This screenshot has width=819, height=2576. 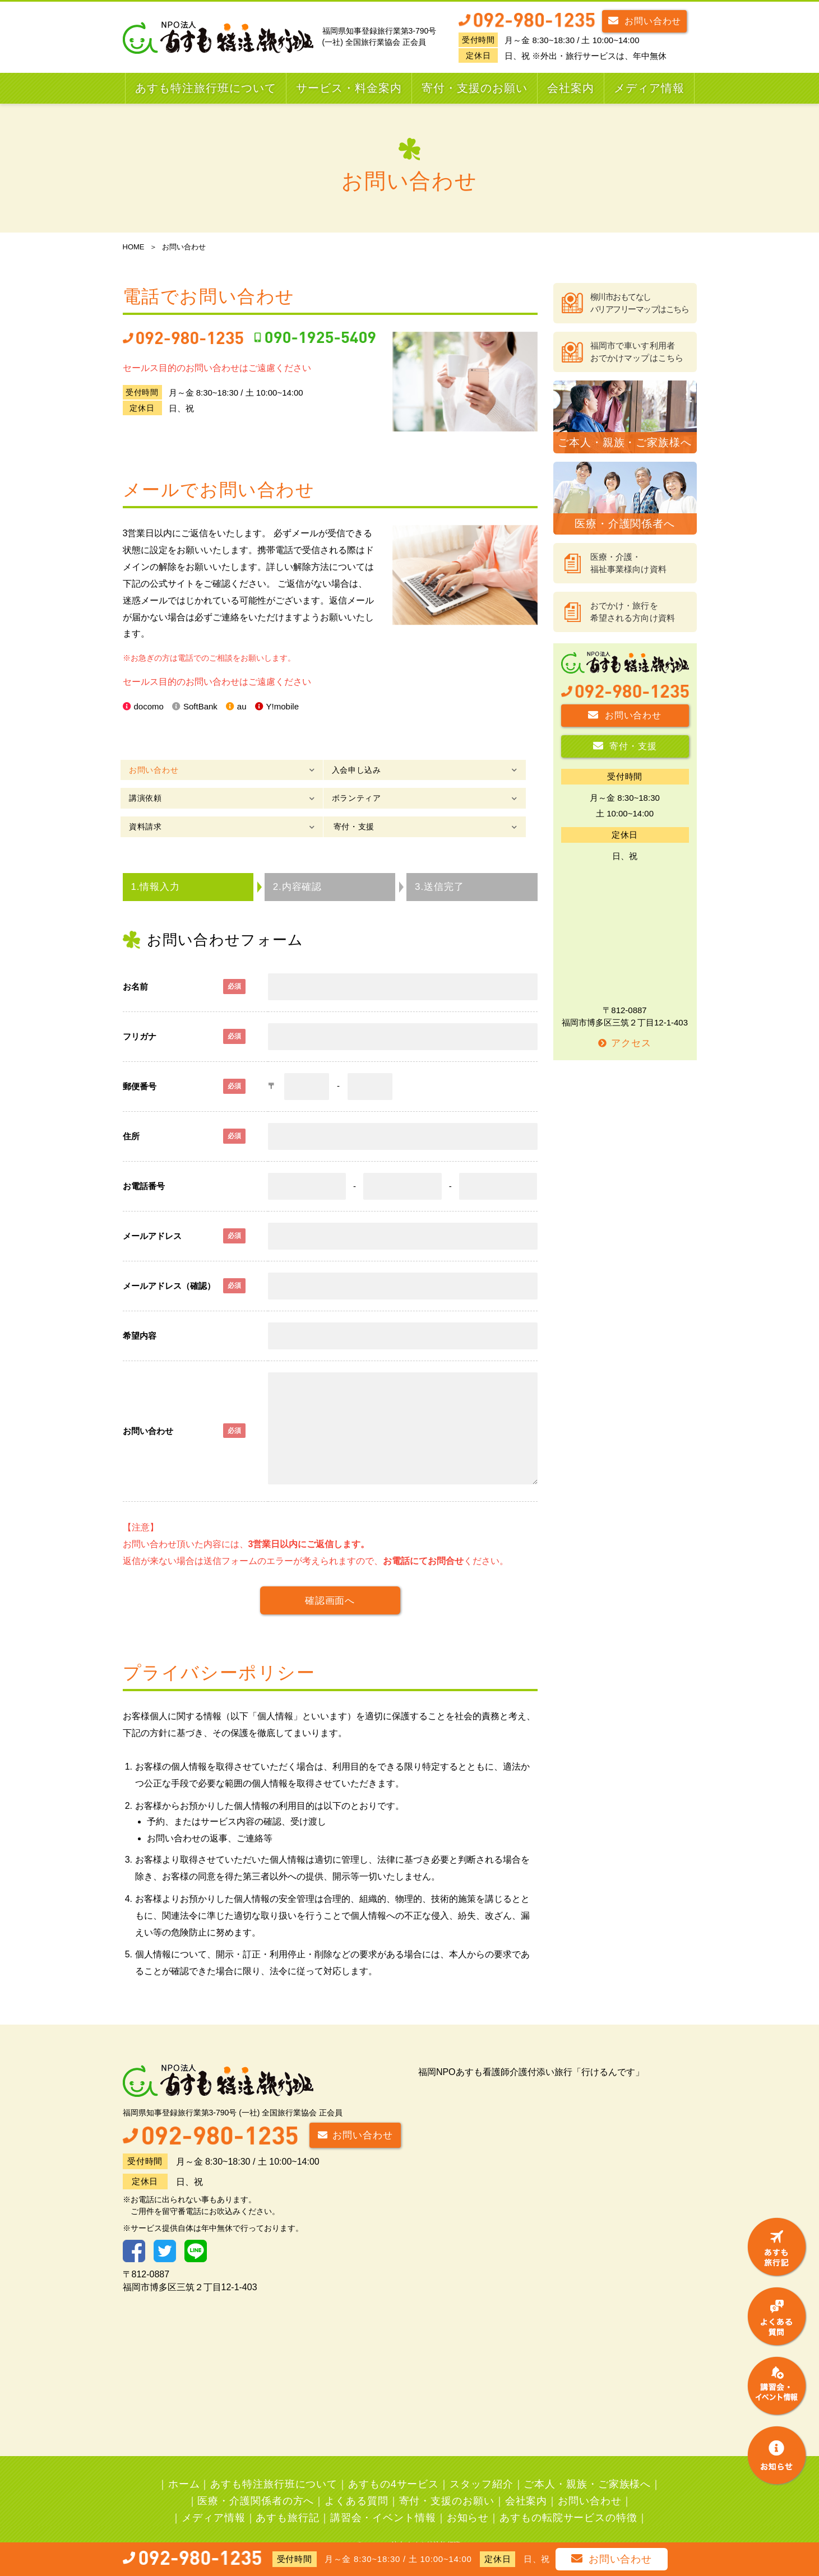 What do you see at coordinates (255, 2479) in the screenshot?
I see `医療・介護関係者の方へ` at bounding box center [255, 2479].